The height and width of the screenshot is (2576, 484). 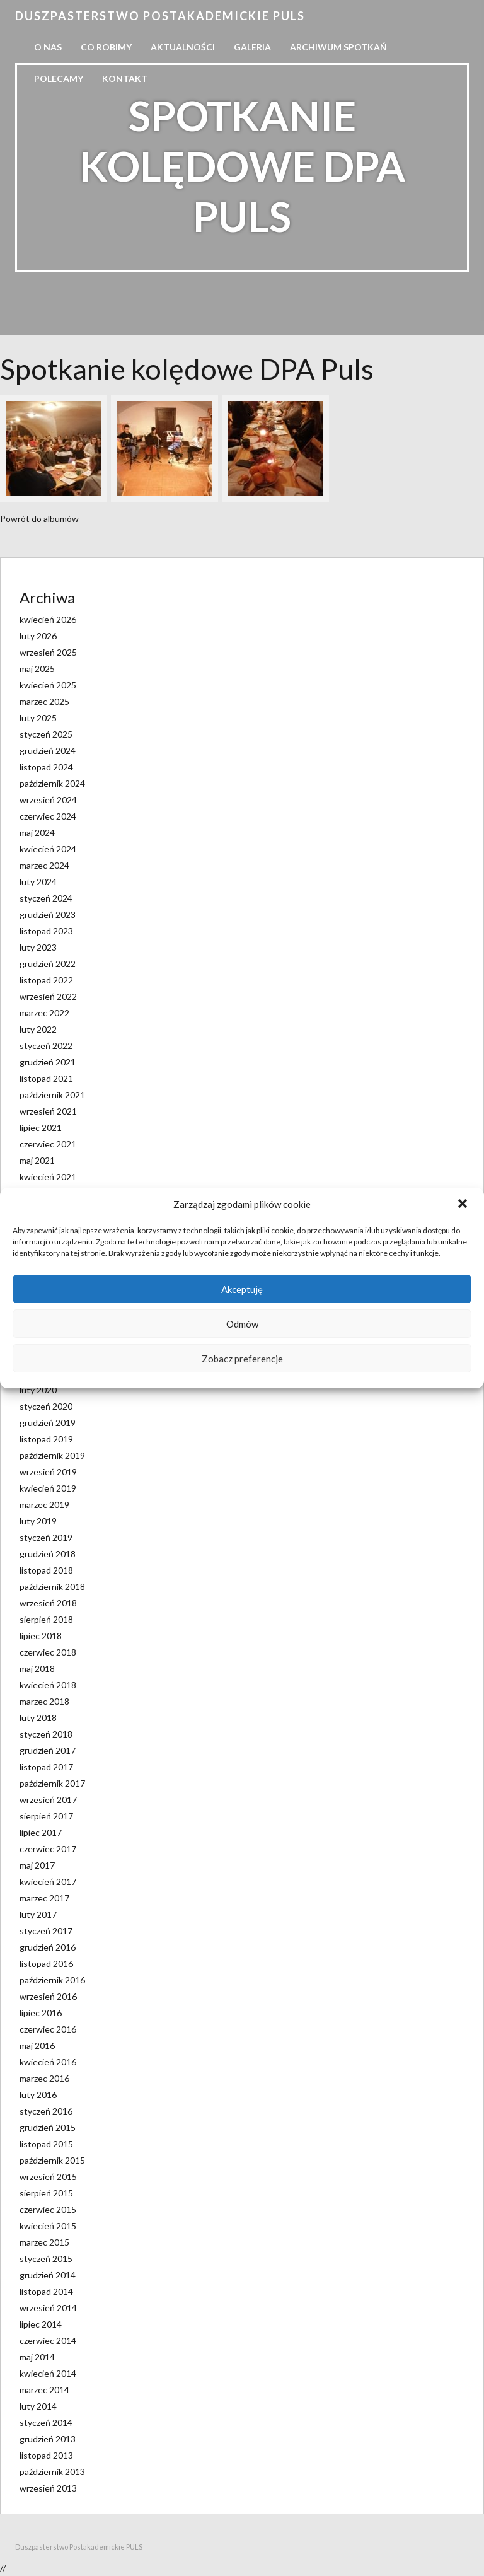 I want to click on grudzień 2019, so click(x=48, y=1422).